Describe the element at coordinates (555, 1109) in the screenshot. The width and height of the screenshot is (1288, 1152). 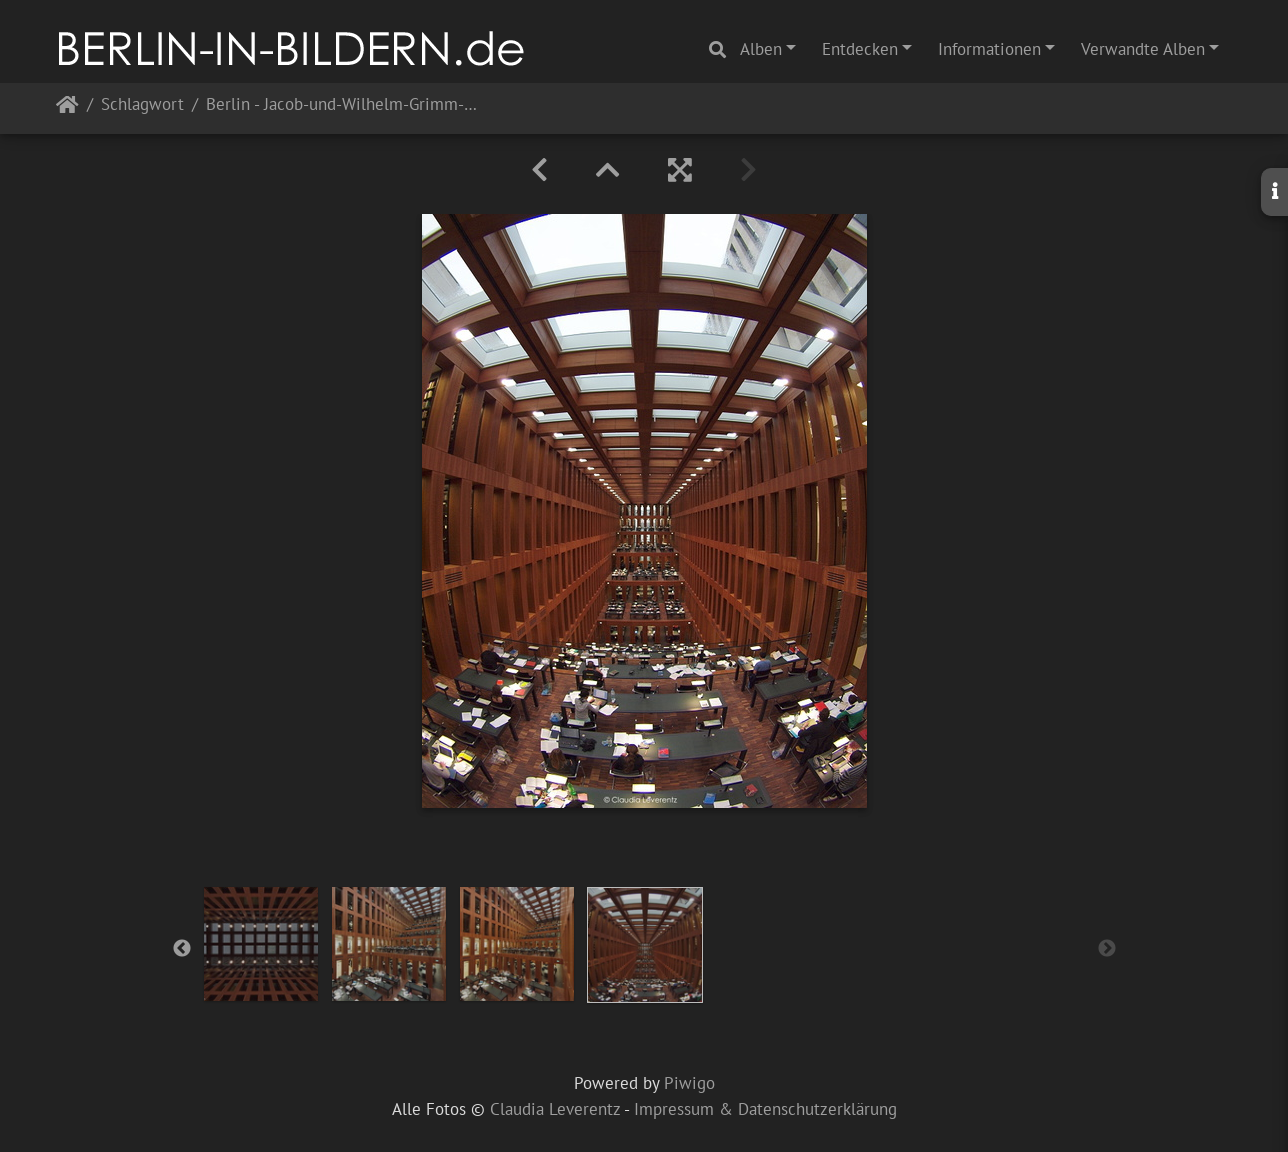
I see `Claudia Leverentz` at that location.